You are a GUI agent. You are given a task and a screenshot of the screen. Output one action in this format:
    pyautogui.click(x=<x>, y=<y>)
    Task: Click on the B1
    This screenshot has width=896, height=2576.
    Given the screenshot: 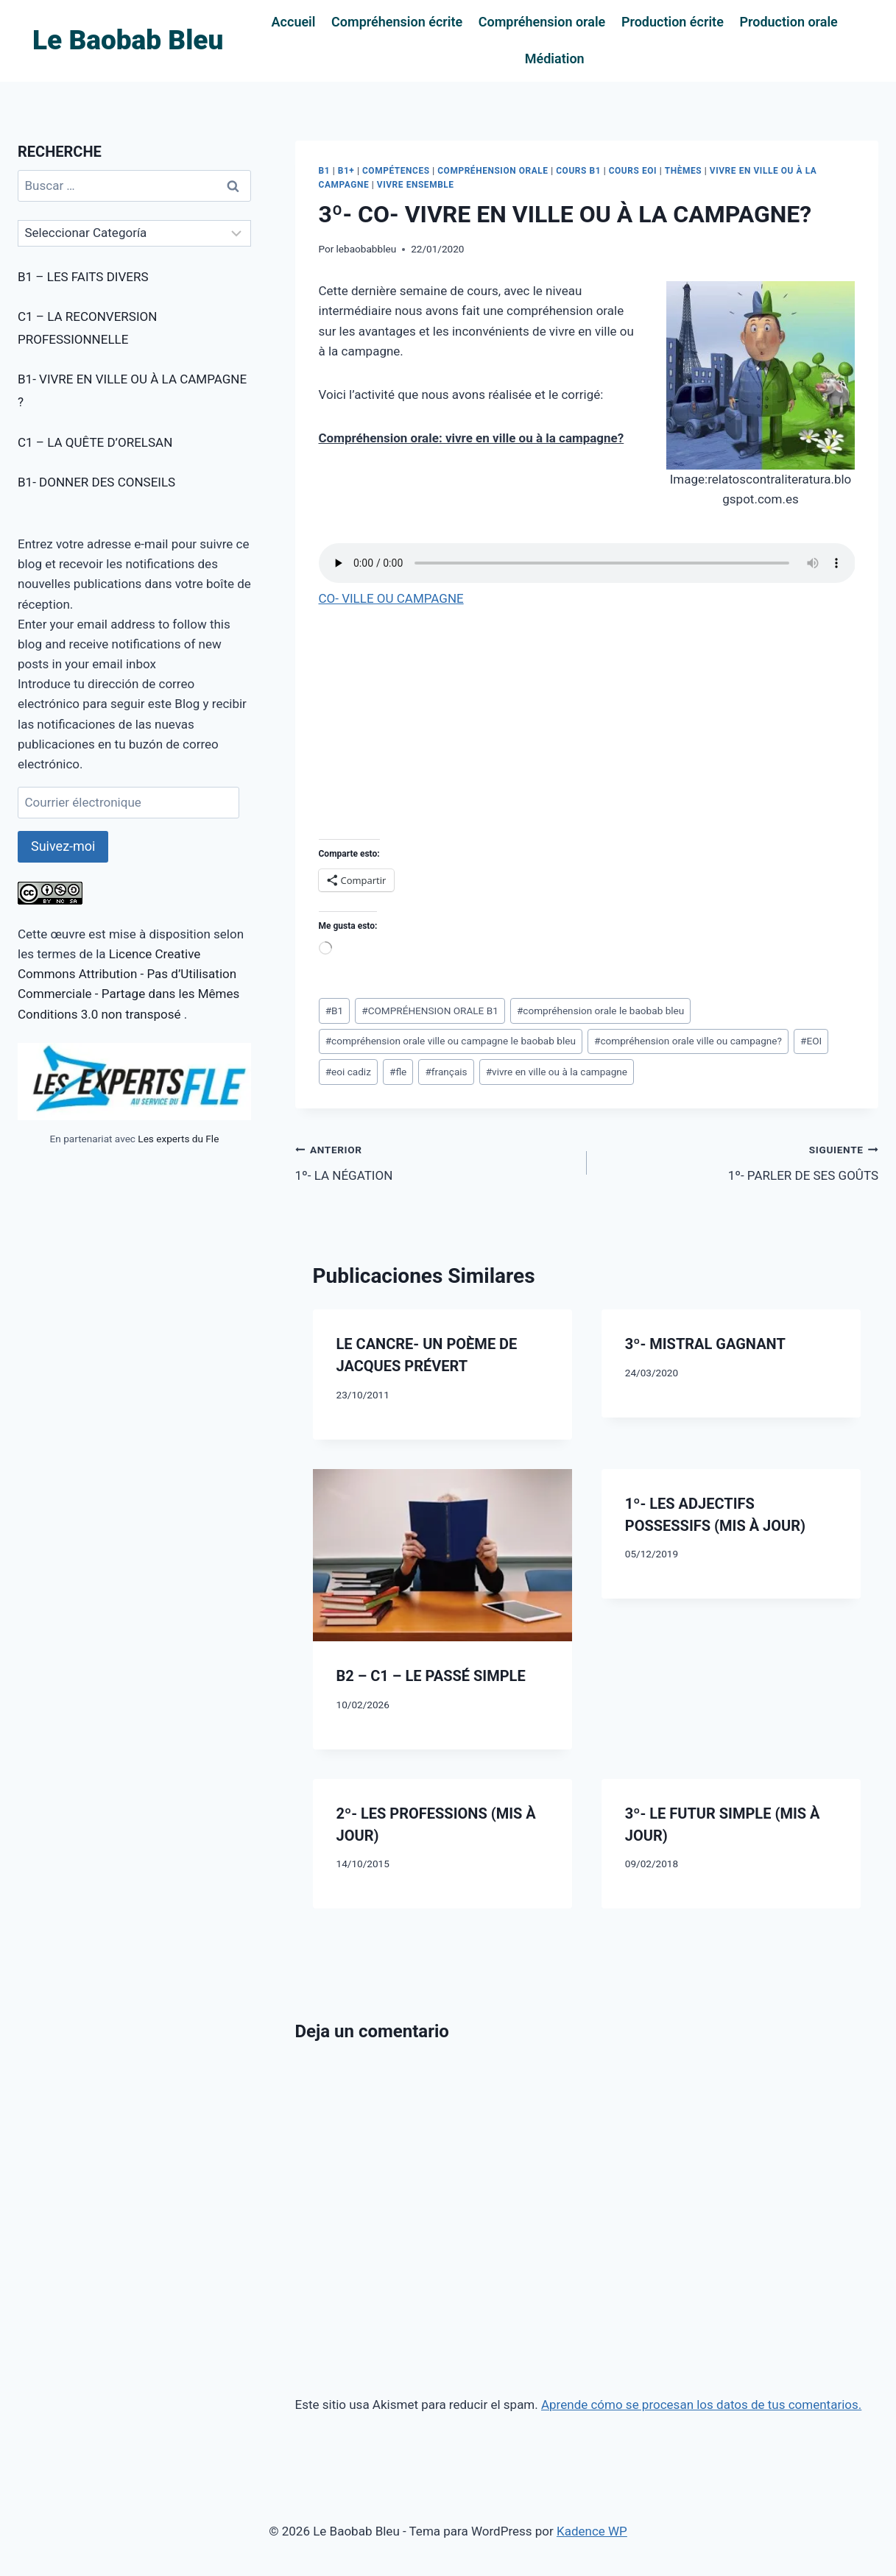 What is the action you would take?
    pyautogui.click(x=325, y=171)
    